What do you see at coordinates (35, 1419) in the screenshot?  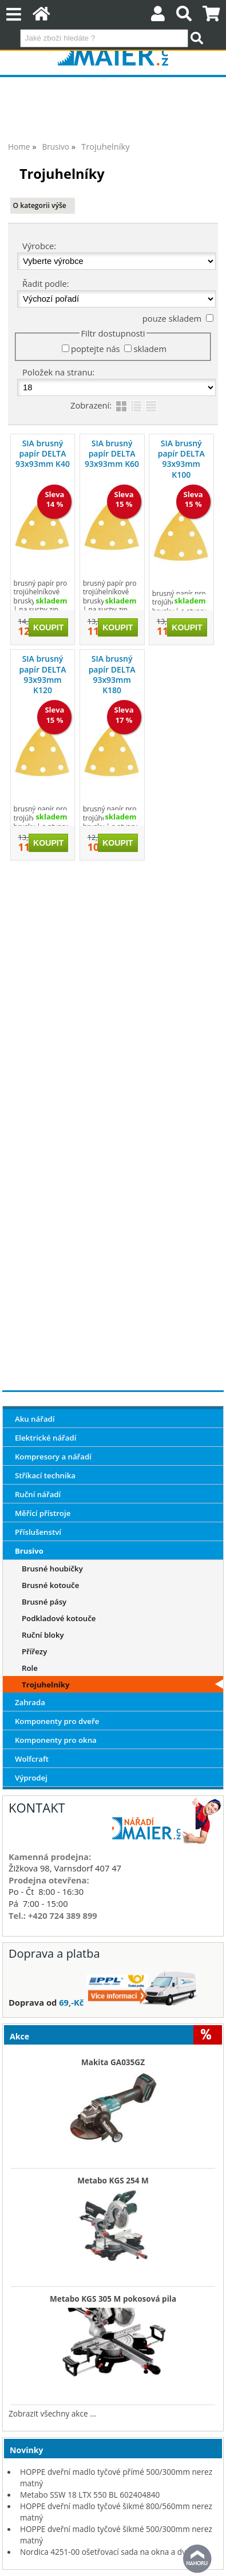 I see `Aku nářadí` at bounding box center [35, 1419].